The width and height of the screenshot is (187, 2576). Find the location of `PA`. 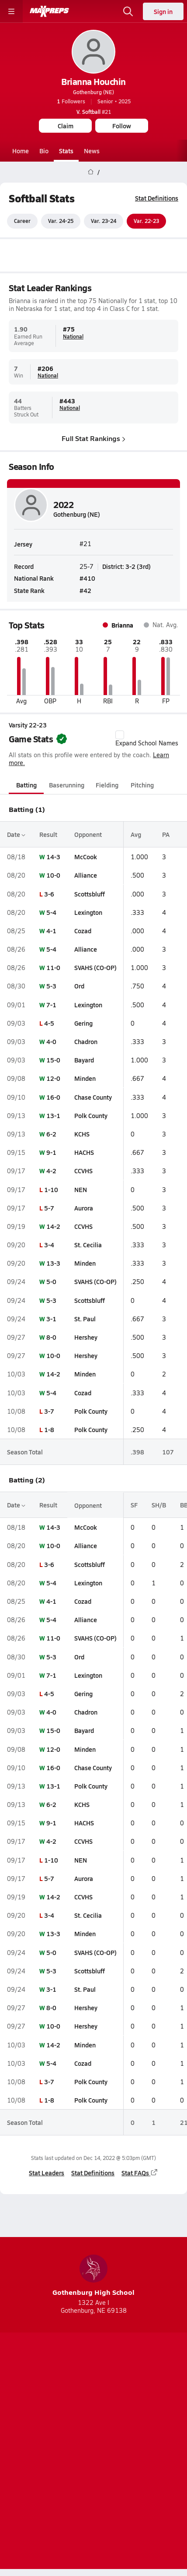

PA is located at coordinates (166, 834).